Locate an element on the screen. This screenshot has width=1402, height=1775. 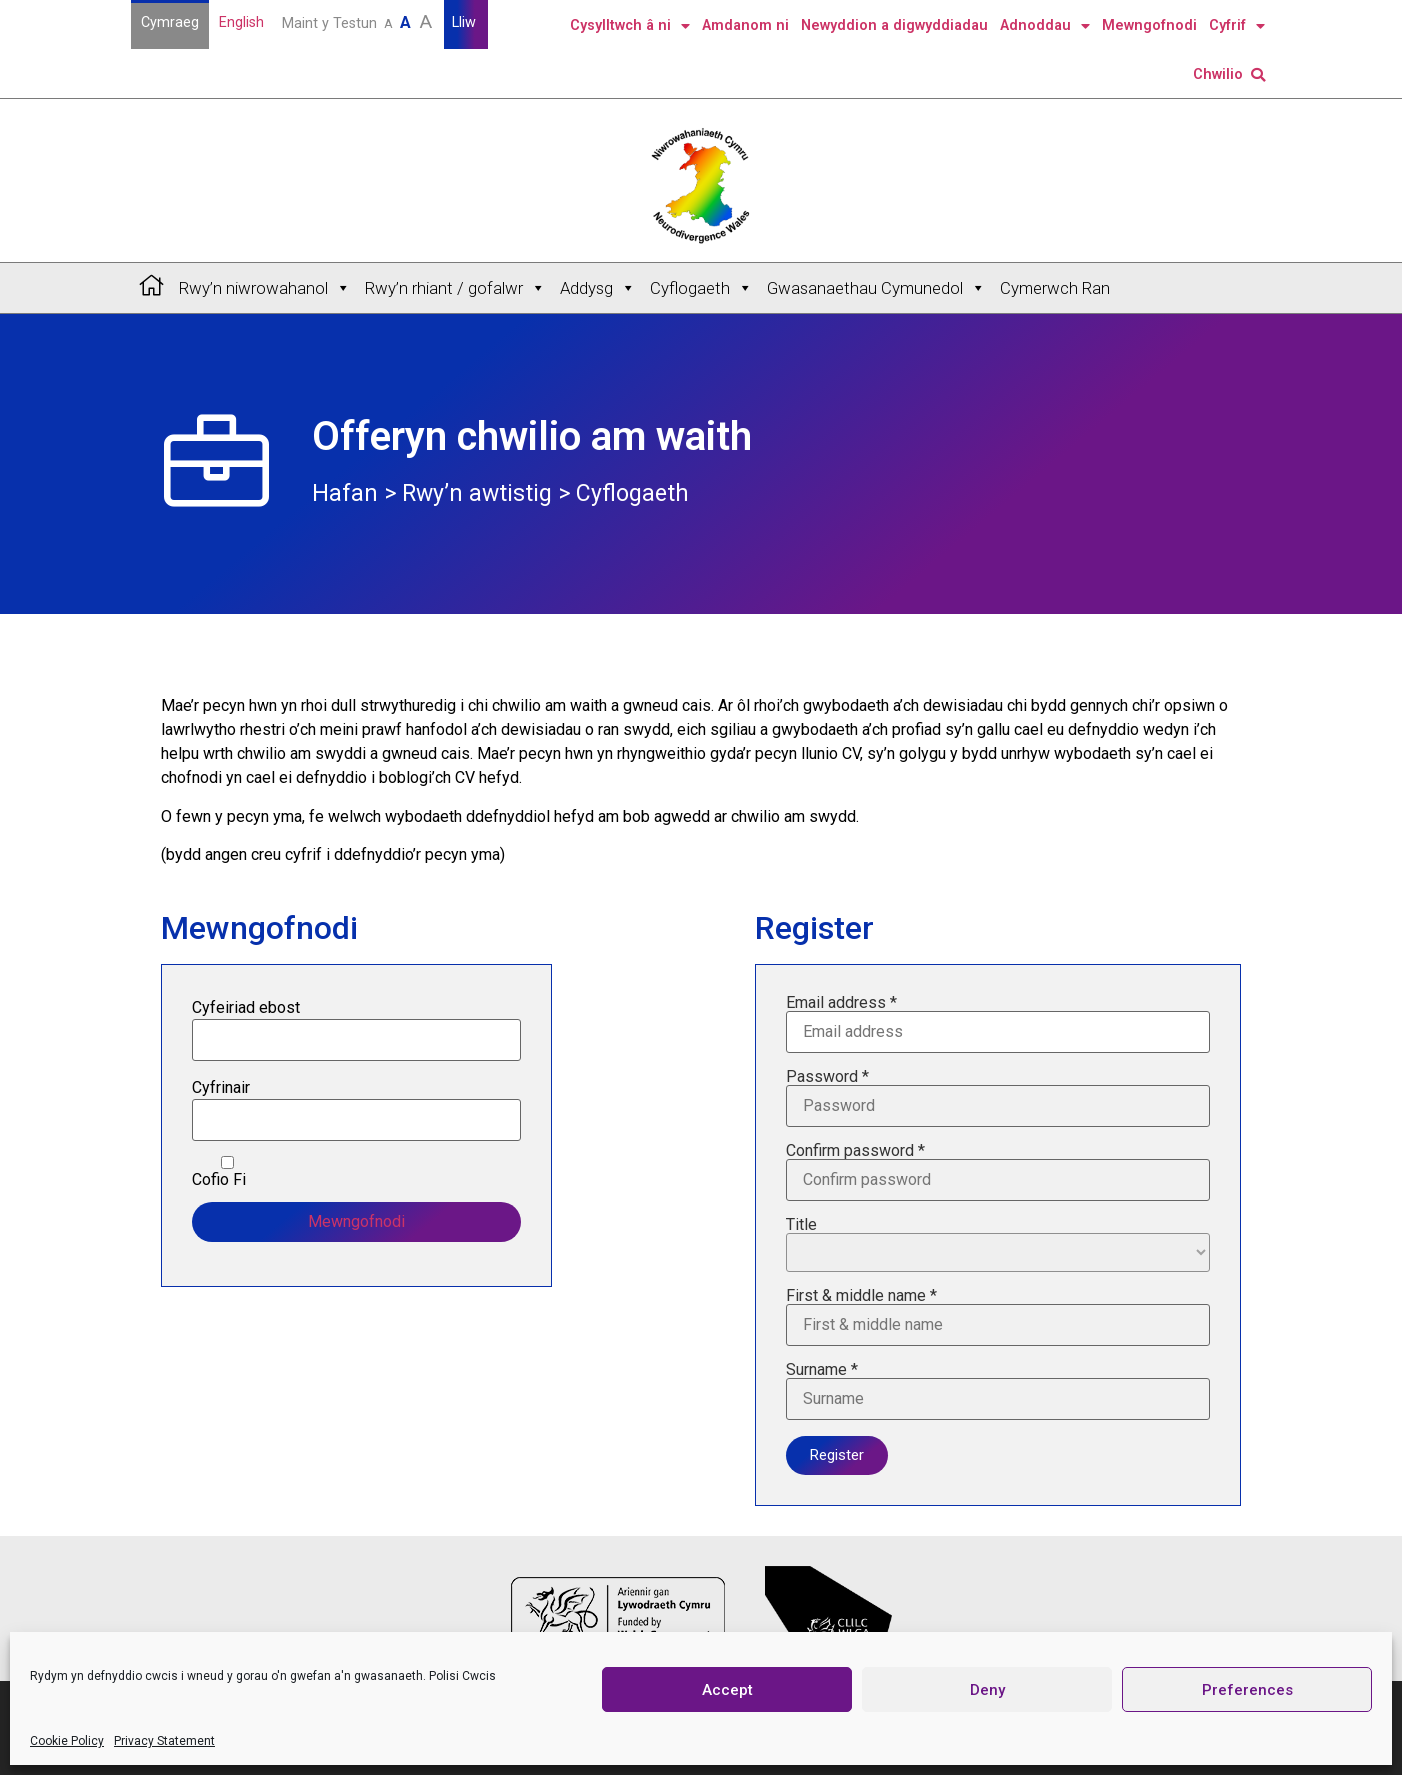
Lliw is located at coordinates (466, 22).